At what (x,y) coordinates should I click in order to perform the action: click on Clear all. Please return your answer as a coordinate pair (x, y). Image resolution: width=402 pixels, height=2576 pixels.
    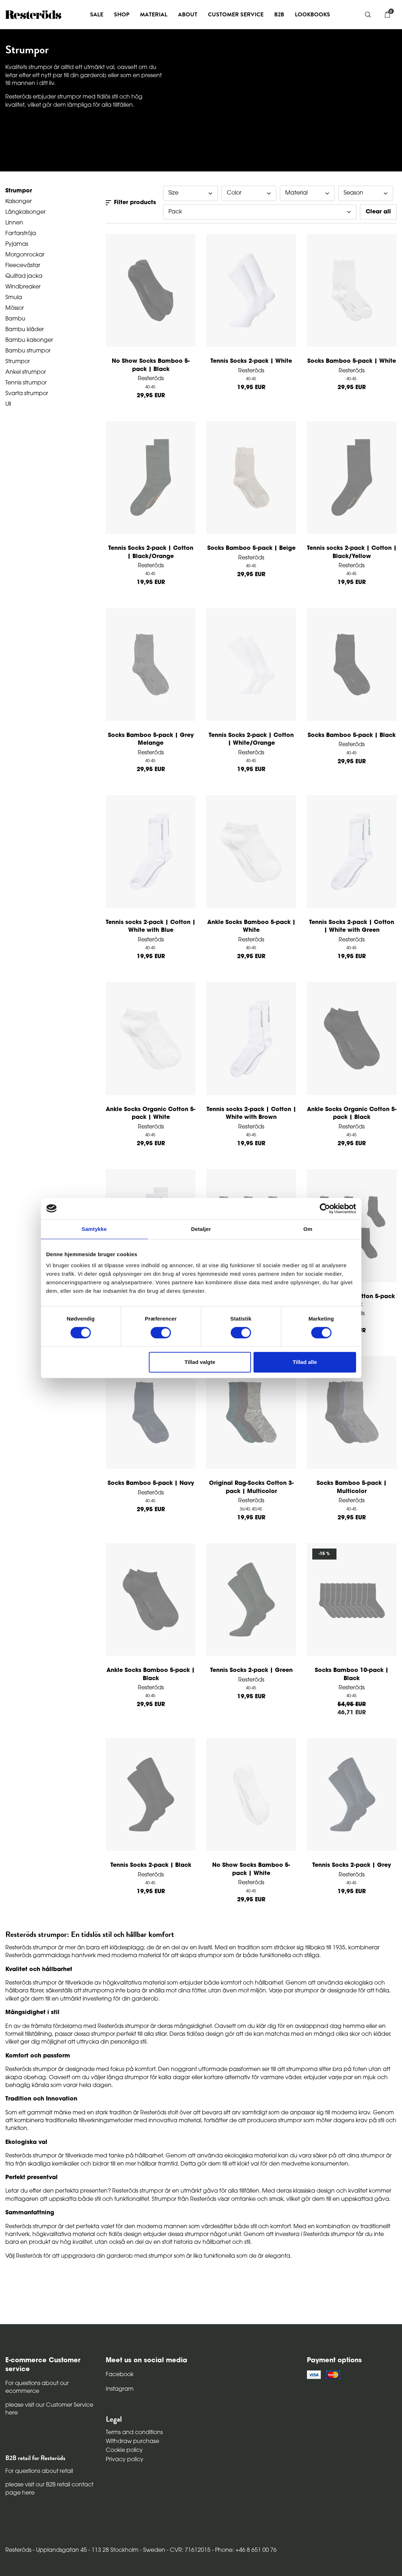
    Looking at the image, I should click on (378, 212).